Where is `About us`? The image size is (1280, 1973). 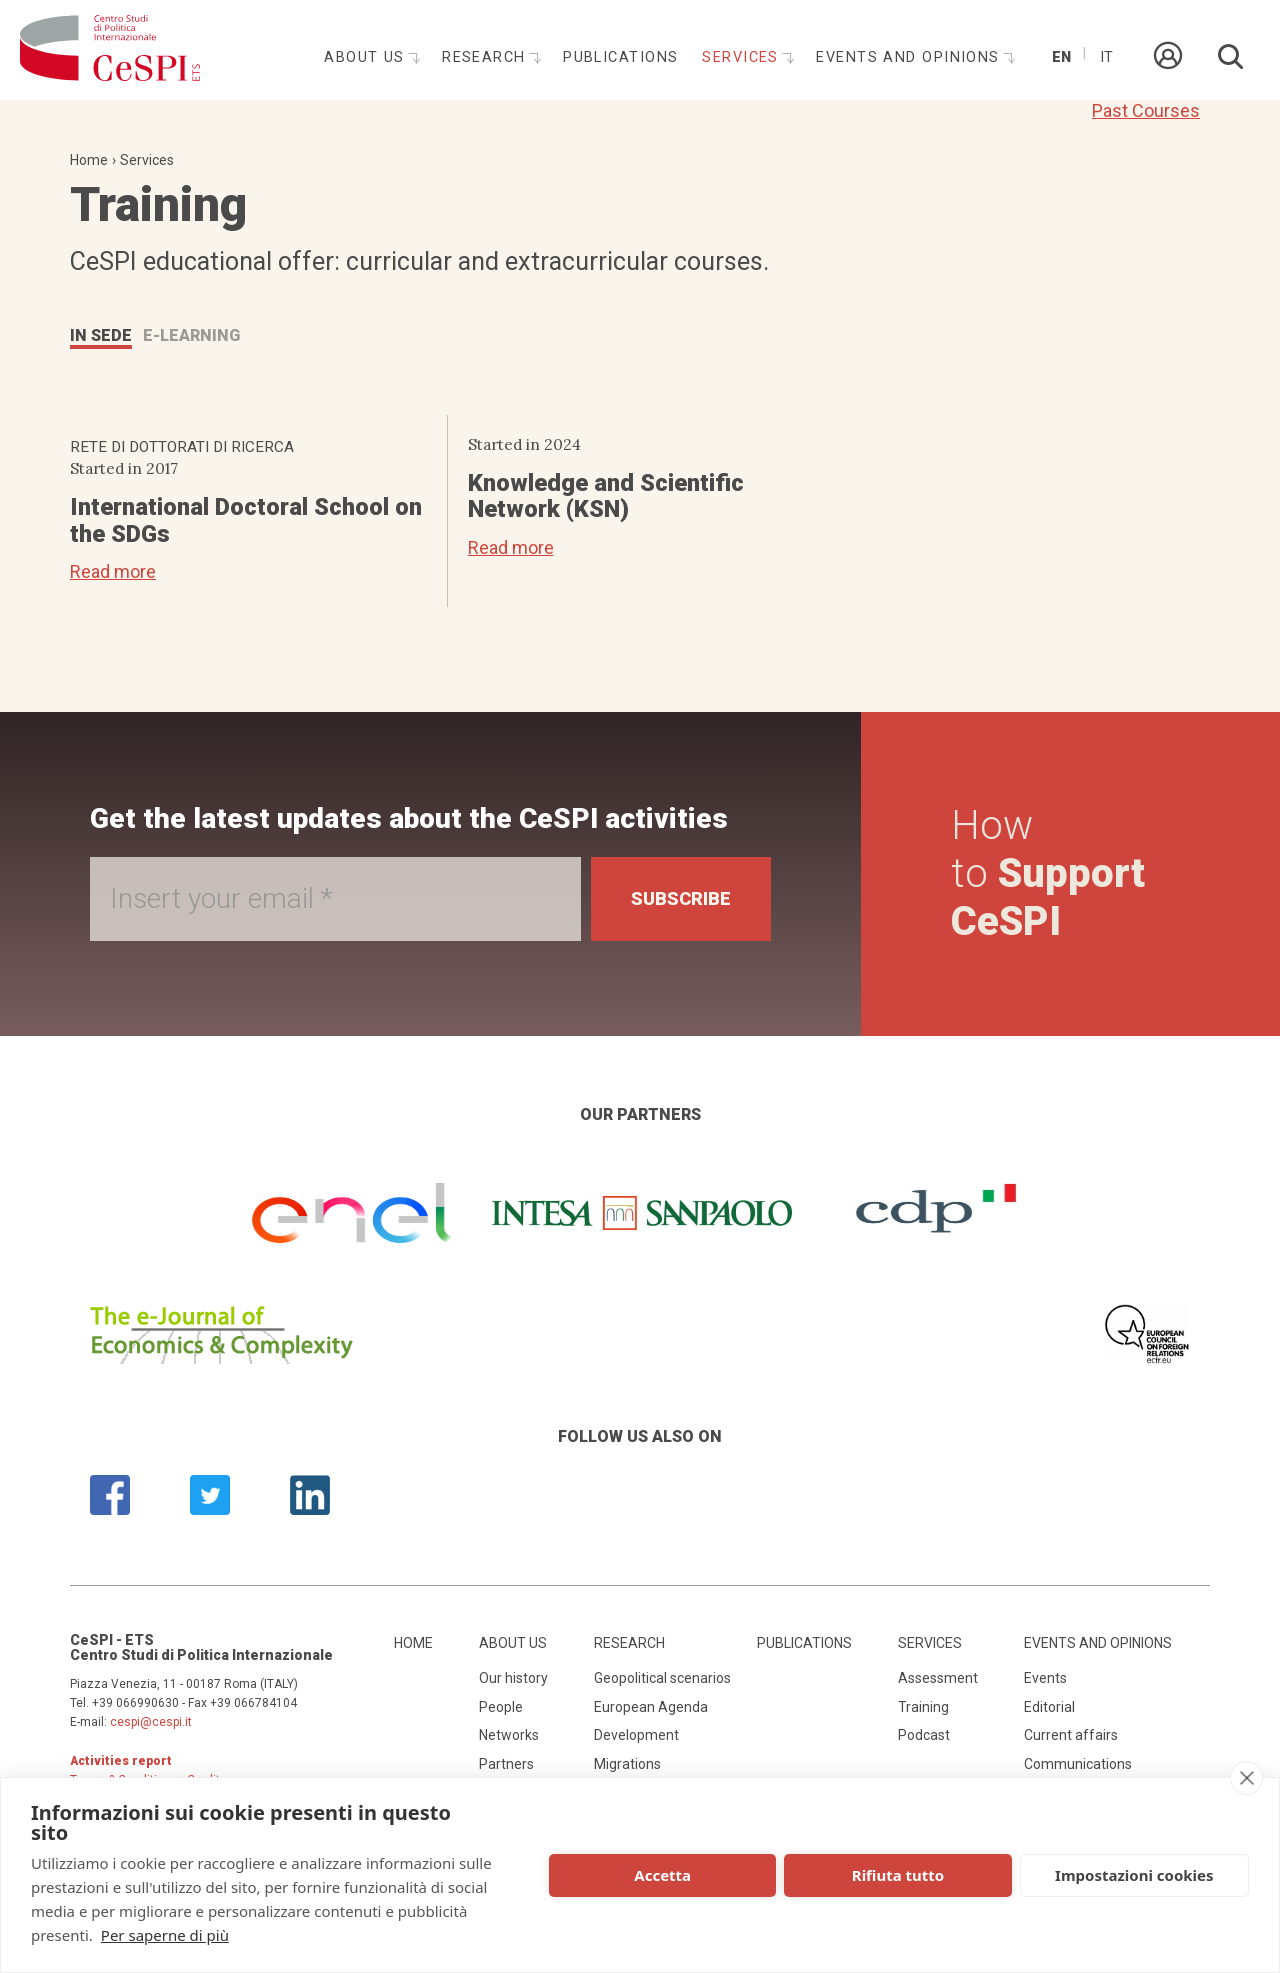
About us is located at coordinates (367, 57).